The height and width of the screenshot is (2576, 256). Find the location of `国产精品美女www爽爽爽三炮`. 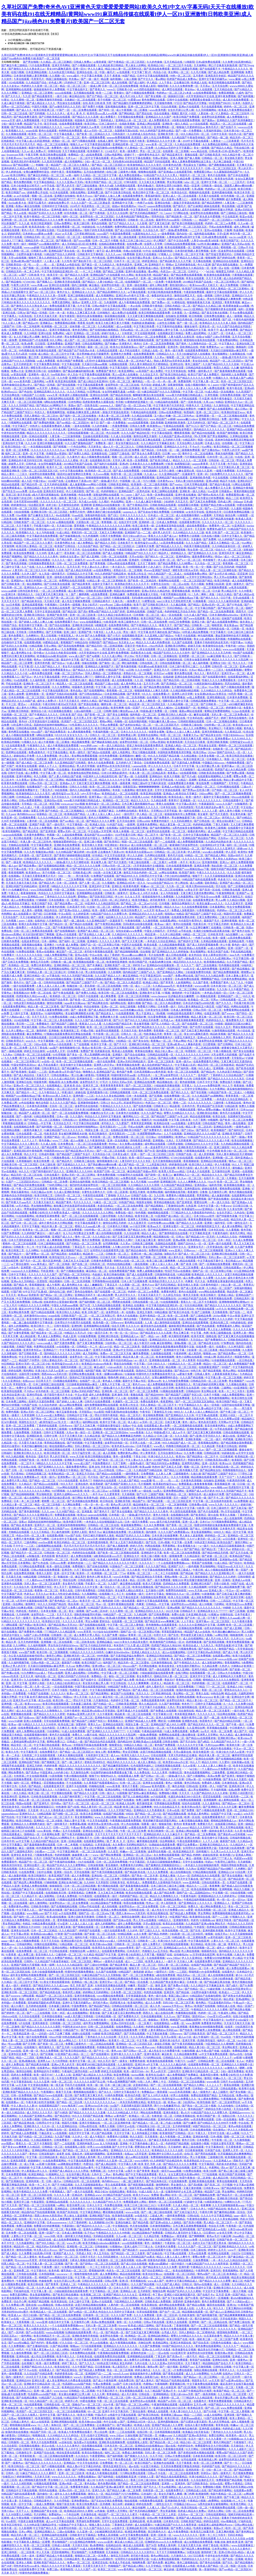

国产精品美女www爽爽爽三炮 is located at coordinates (162, 1621).